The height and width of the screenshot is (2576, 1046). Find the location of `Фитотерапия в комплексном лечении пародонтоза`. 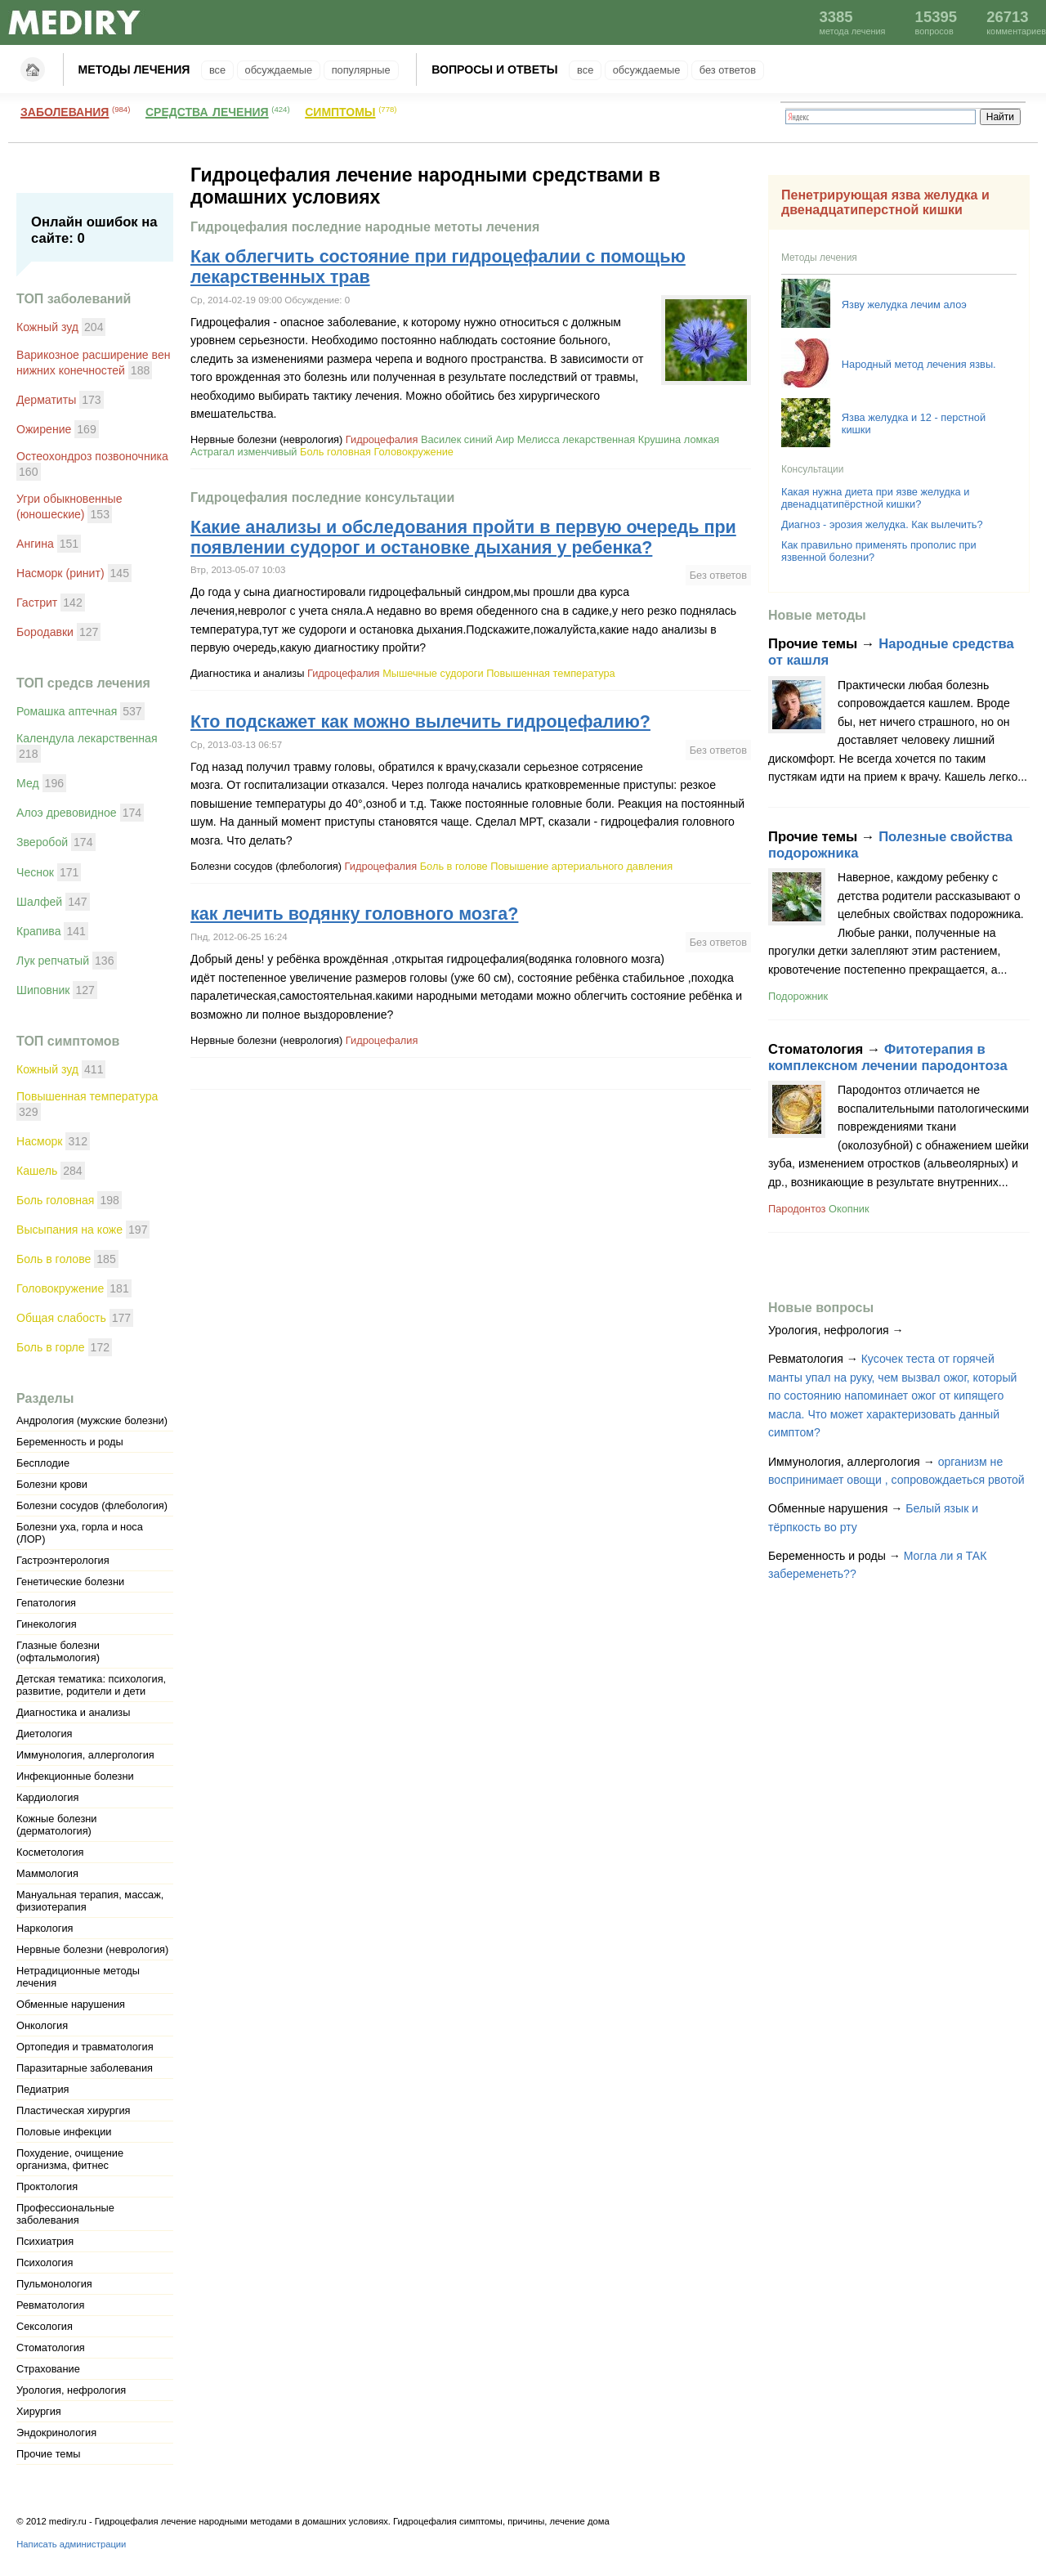

Фитотерапия в комплексном лечении пародонтоза is located at coordinates (888, 1057).